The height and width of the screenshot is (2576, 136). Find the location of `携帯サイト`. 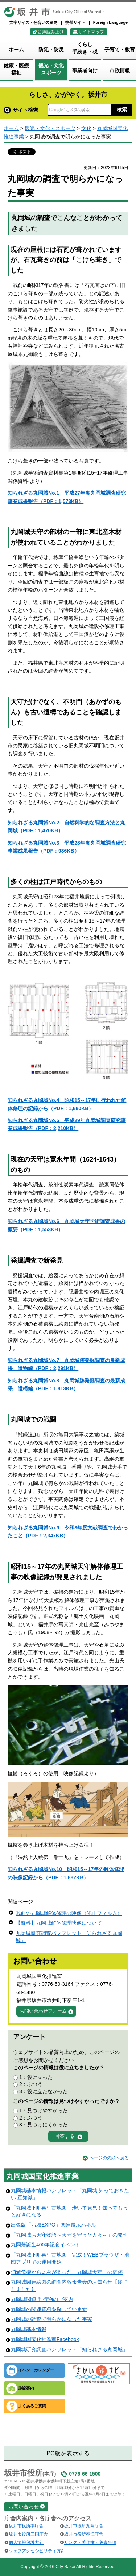

携帯サイト is located at coordinates (75, 22).